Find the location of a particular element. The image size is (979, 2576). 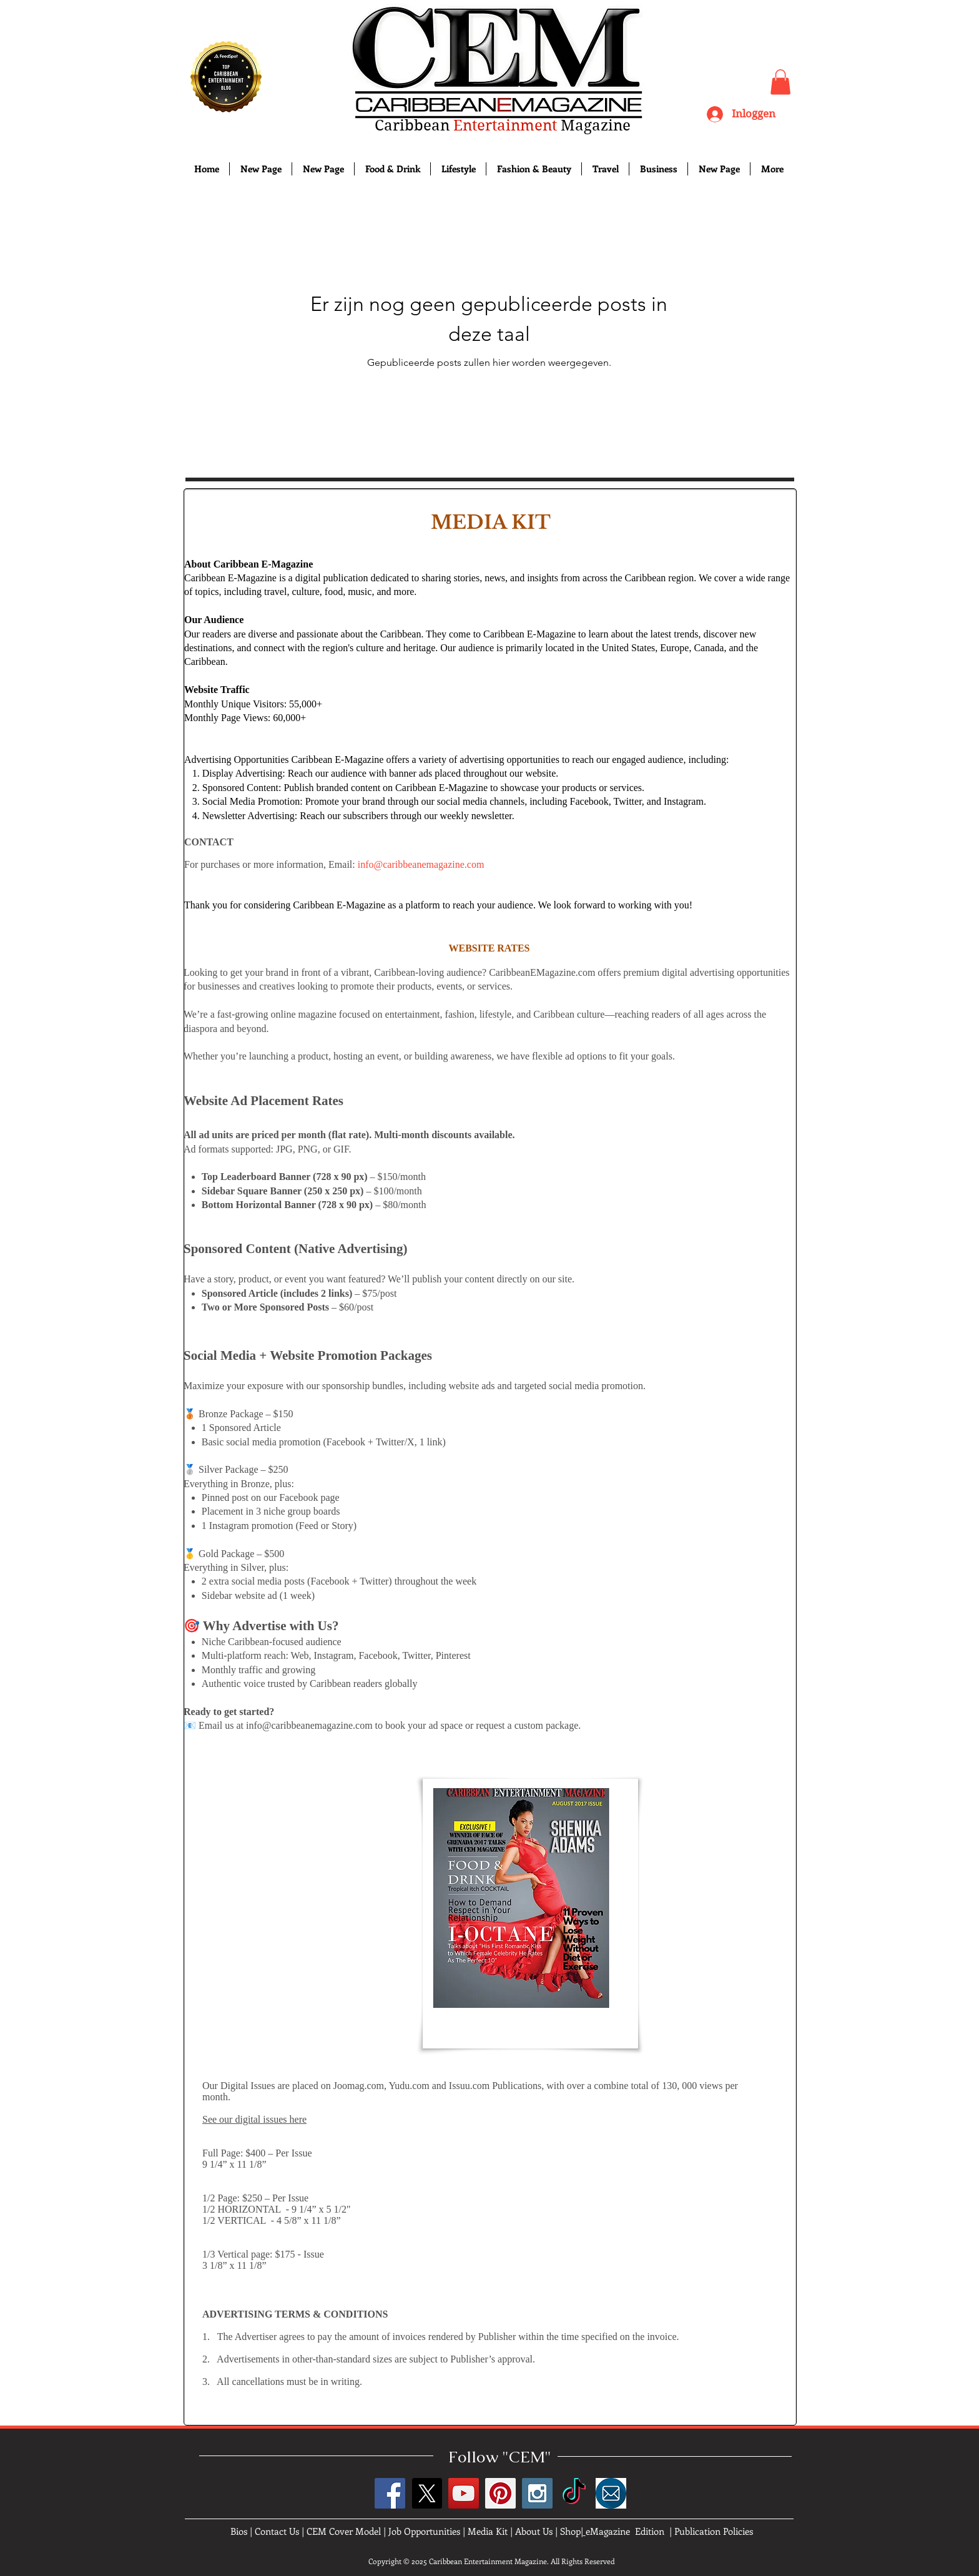

[TikTok] is located at coordinates (574, 2493).